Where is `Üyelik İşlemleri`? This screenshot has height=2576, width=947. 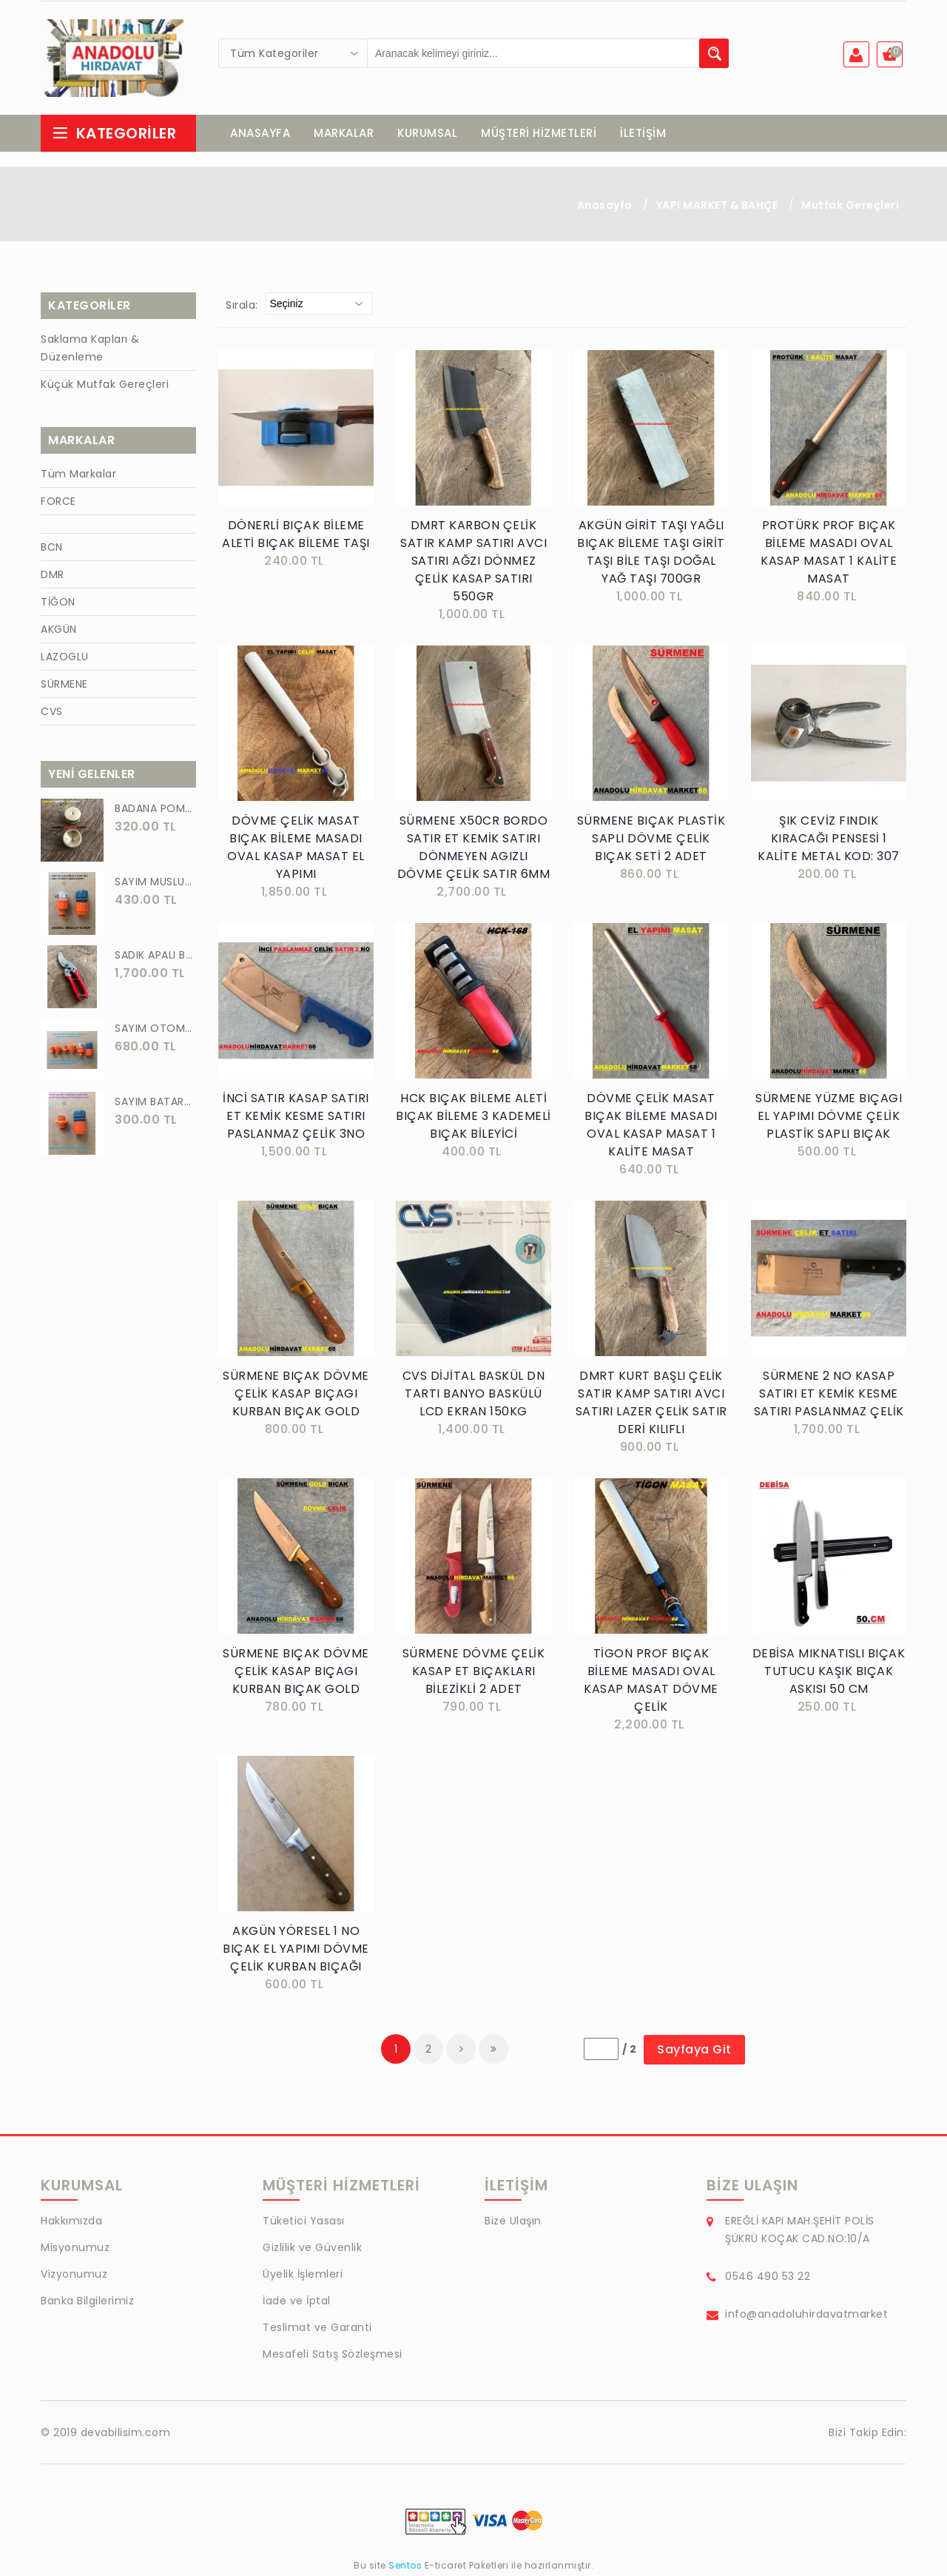 Üyelik İşlemleri is located at coordinates (303, 2275).